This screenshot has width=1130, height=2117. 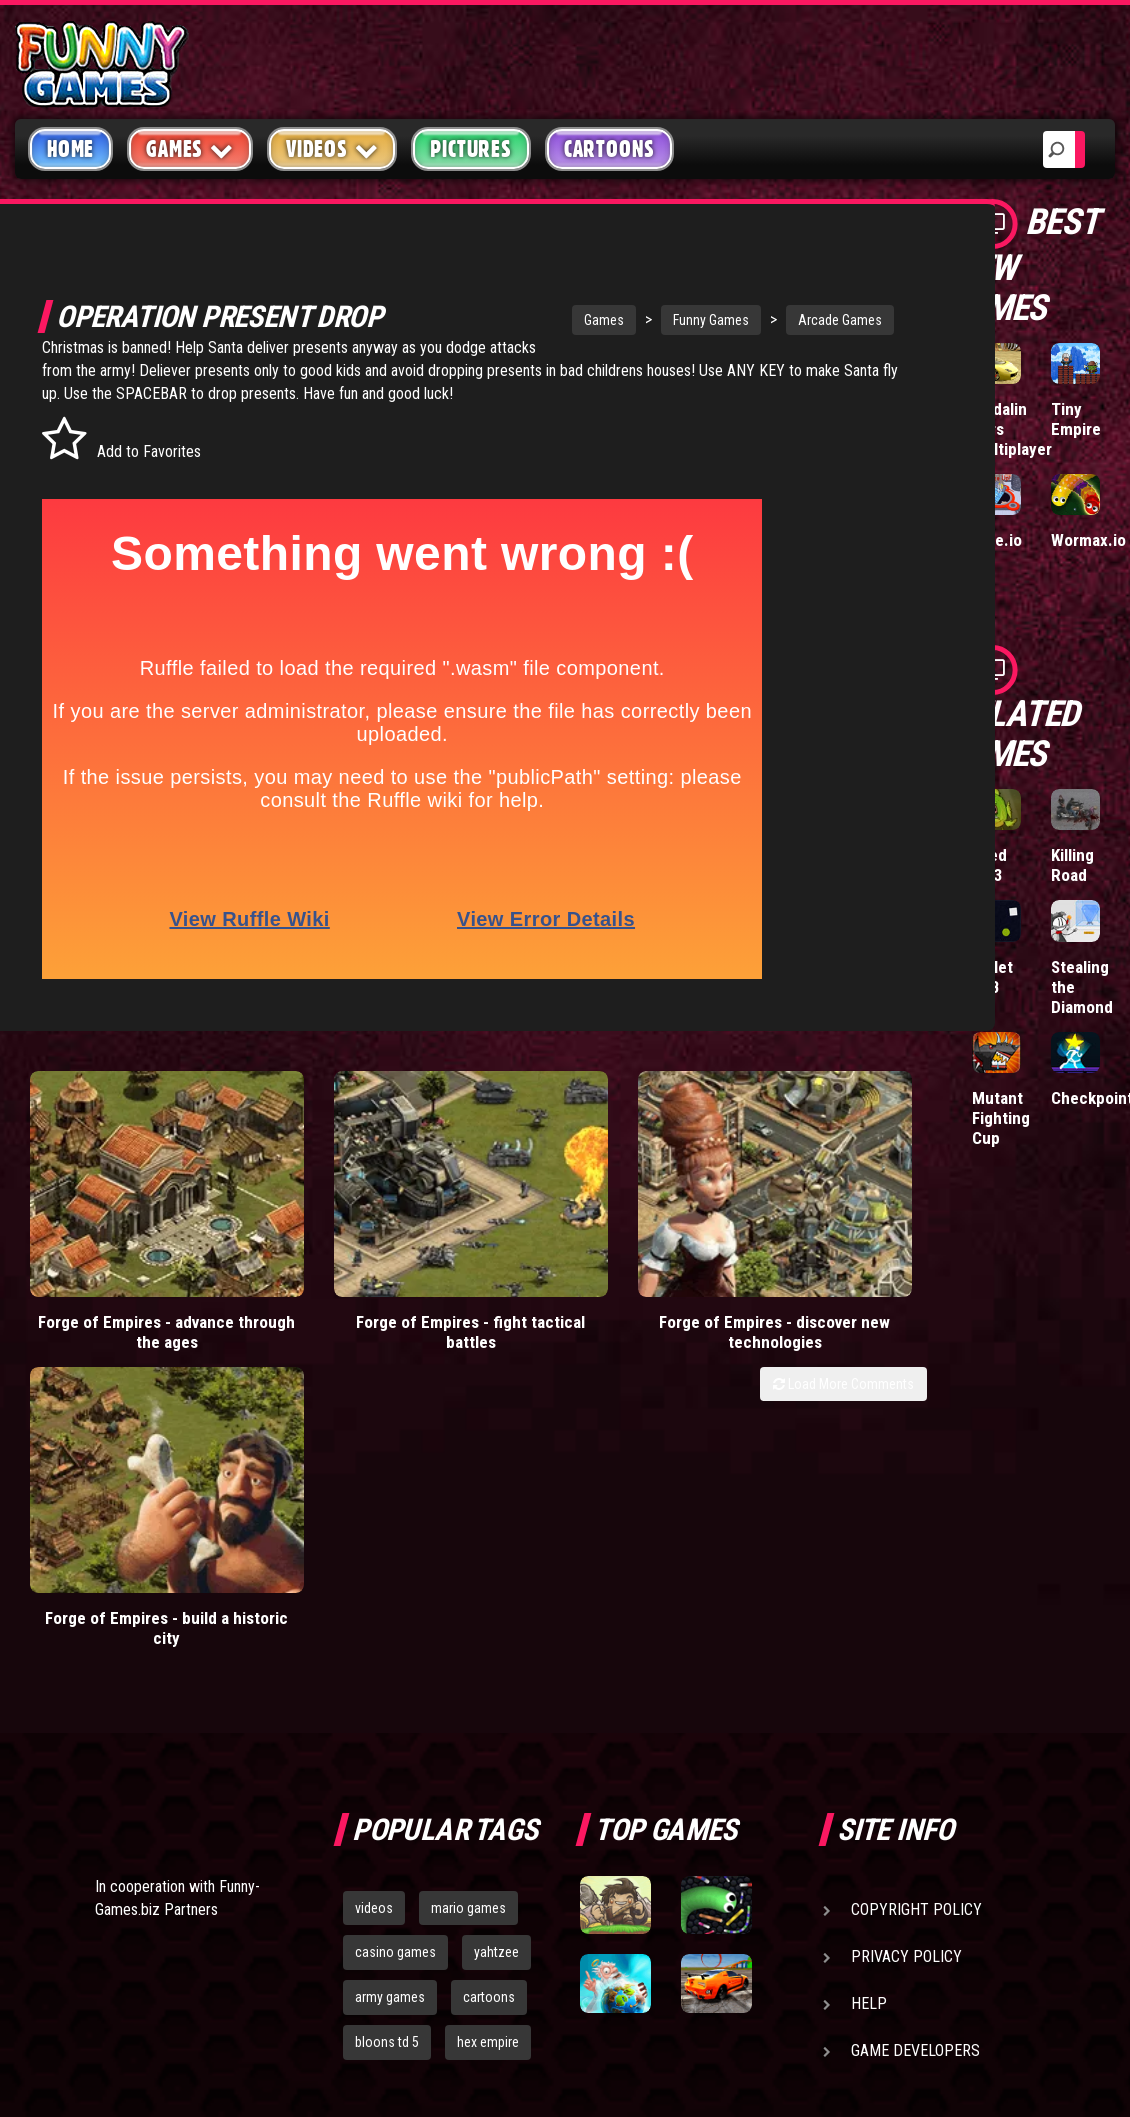 What do you see at coordinates (1072, 865) in the screenshot?
I see `Killing Road` at bounding box center [1072, 865].